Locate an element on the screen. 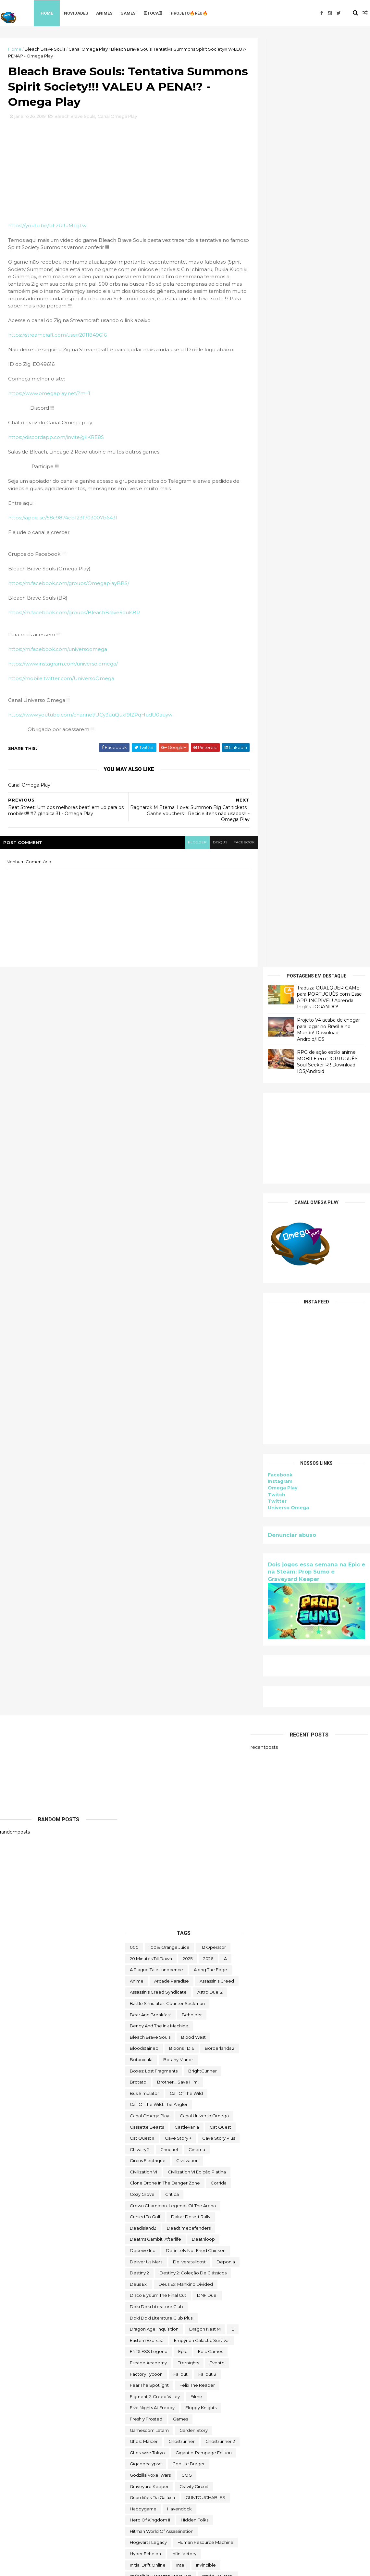 The image size is (370, 2576). Godlike Burger is located at coordinates (188, 1717).